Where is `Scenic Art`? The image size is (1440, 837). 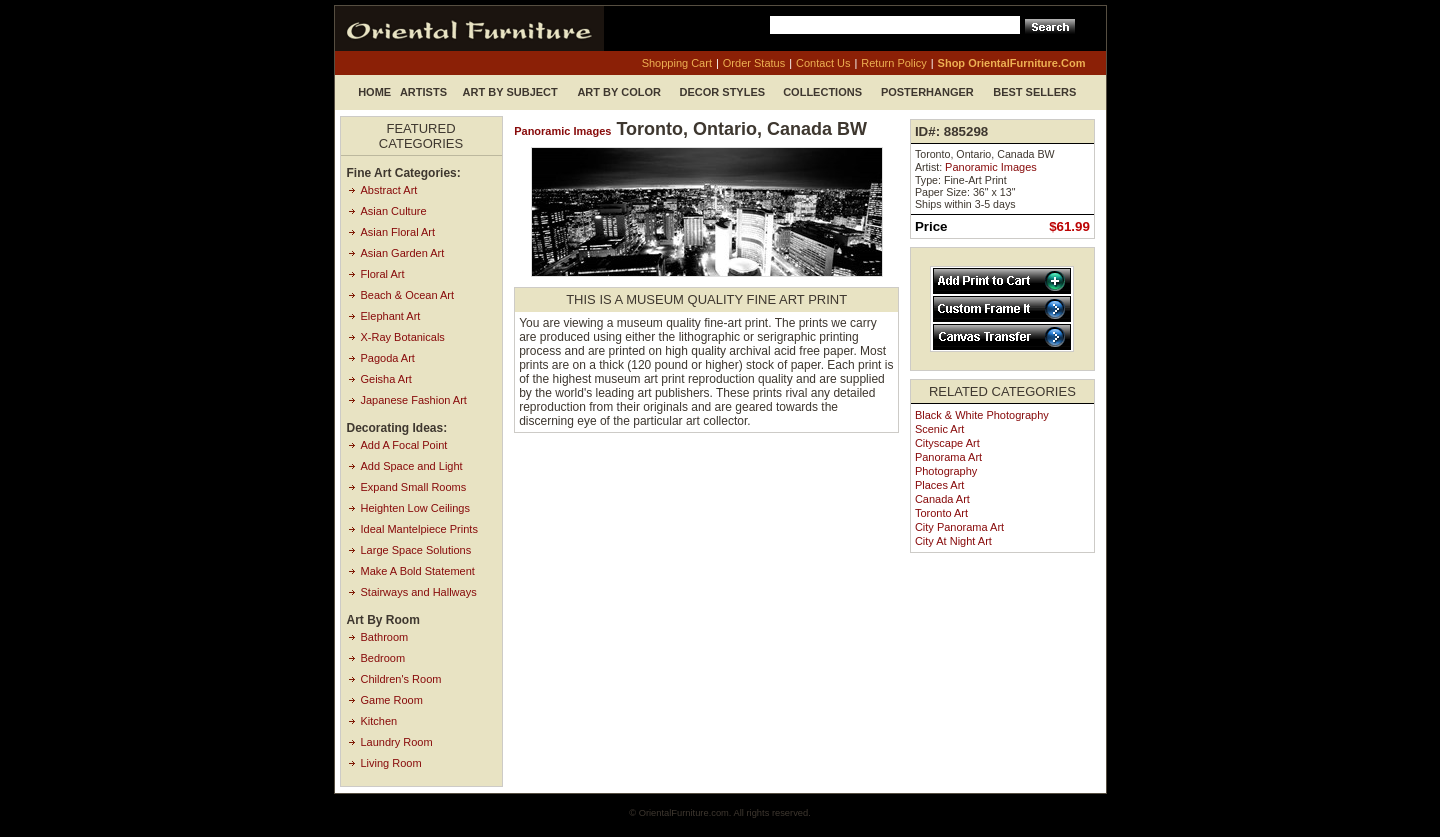 Scenic Art is located at coordinates (940, 429).